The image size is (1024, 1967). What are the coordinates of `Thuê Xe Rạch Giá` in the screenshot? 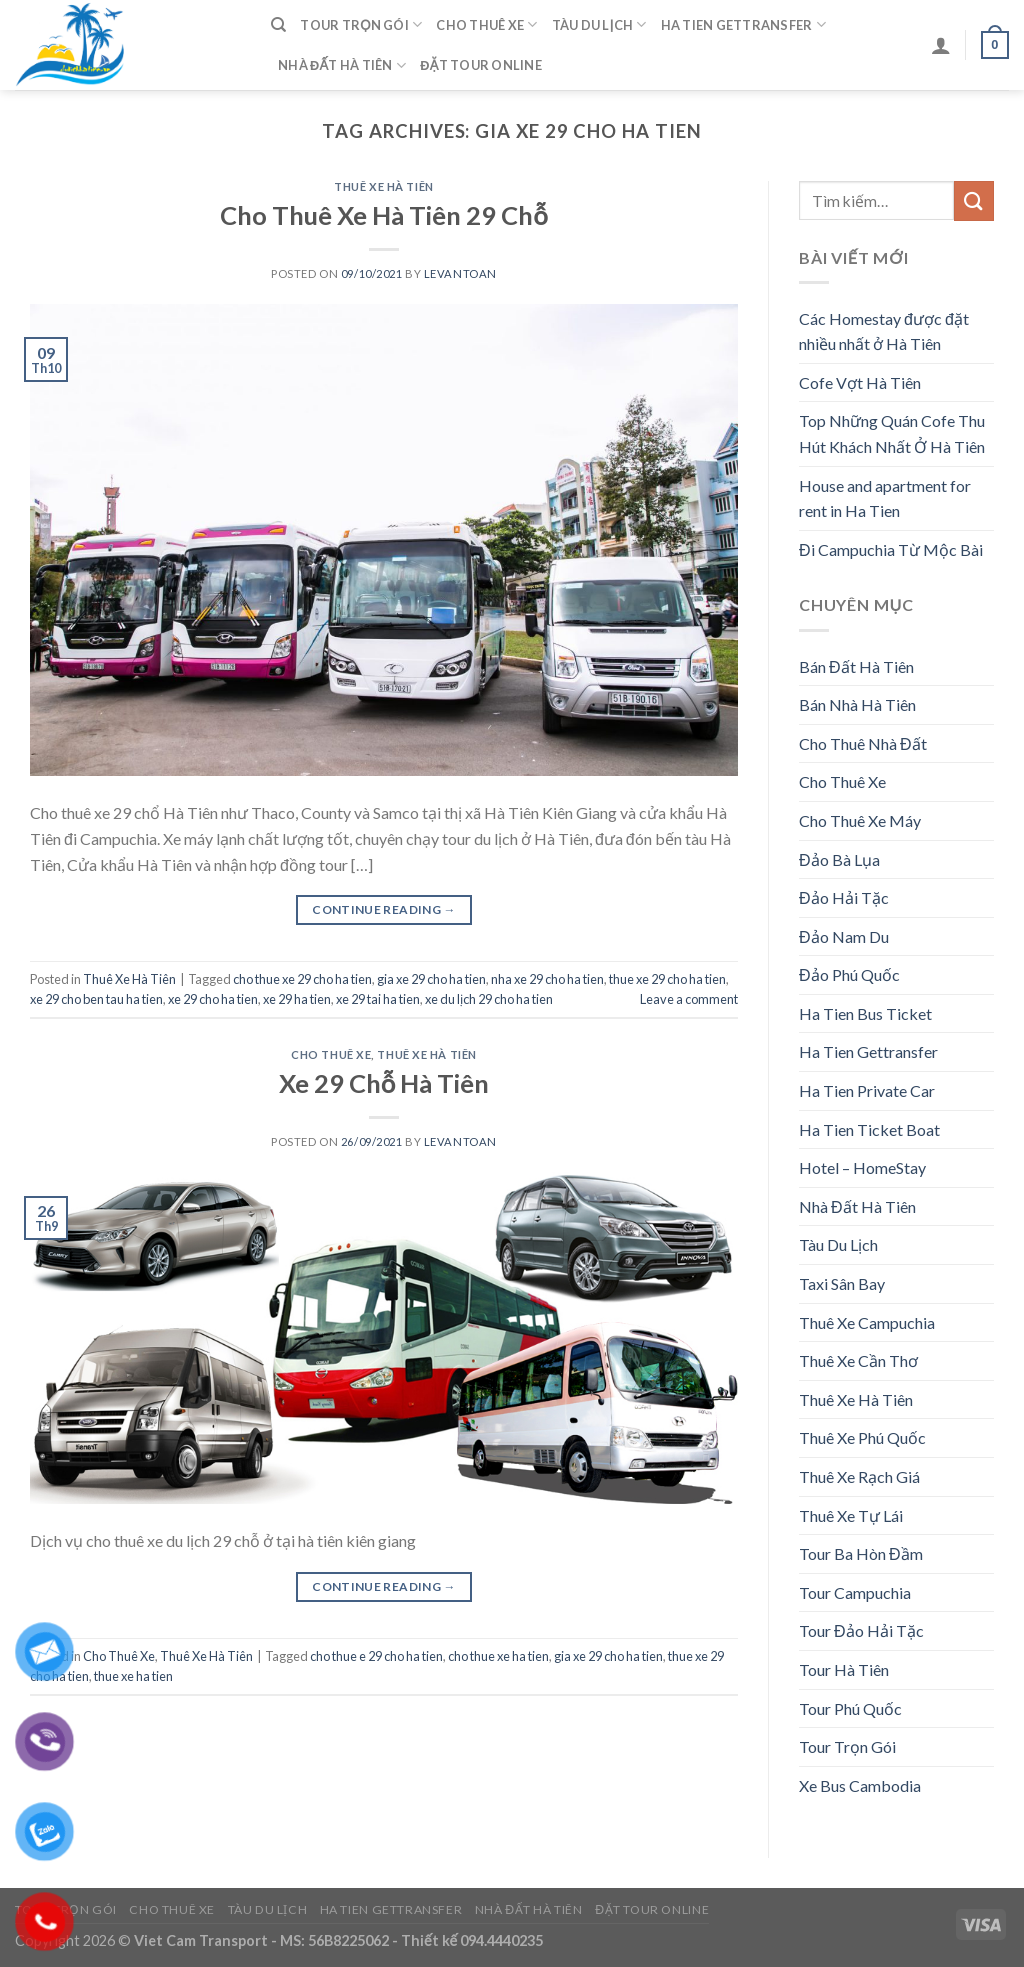 It's located at (859, 1476).